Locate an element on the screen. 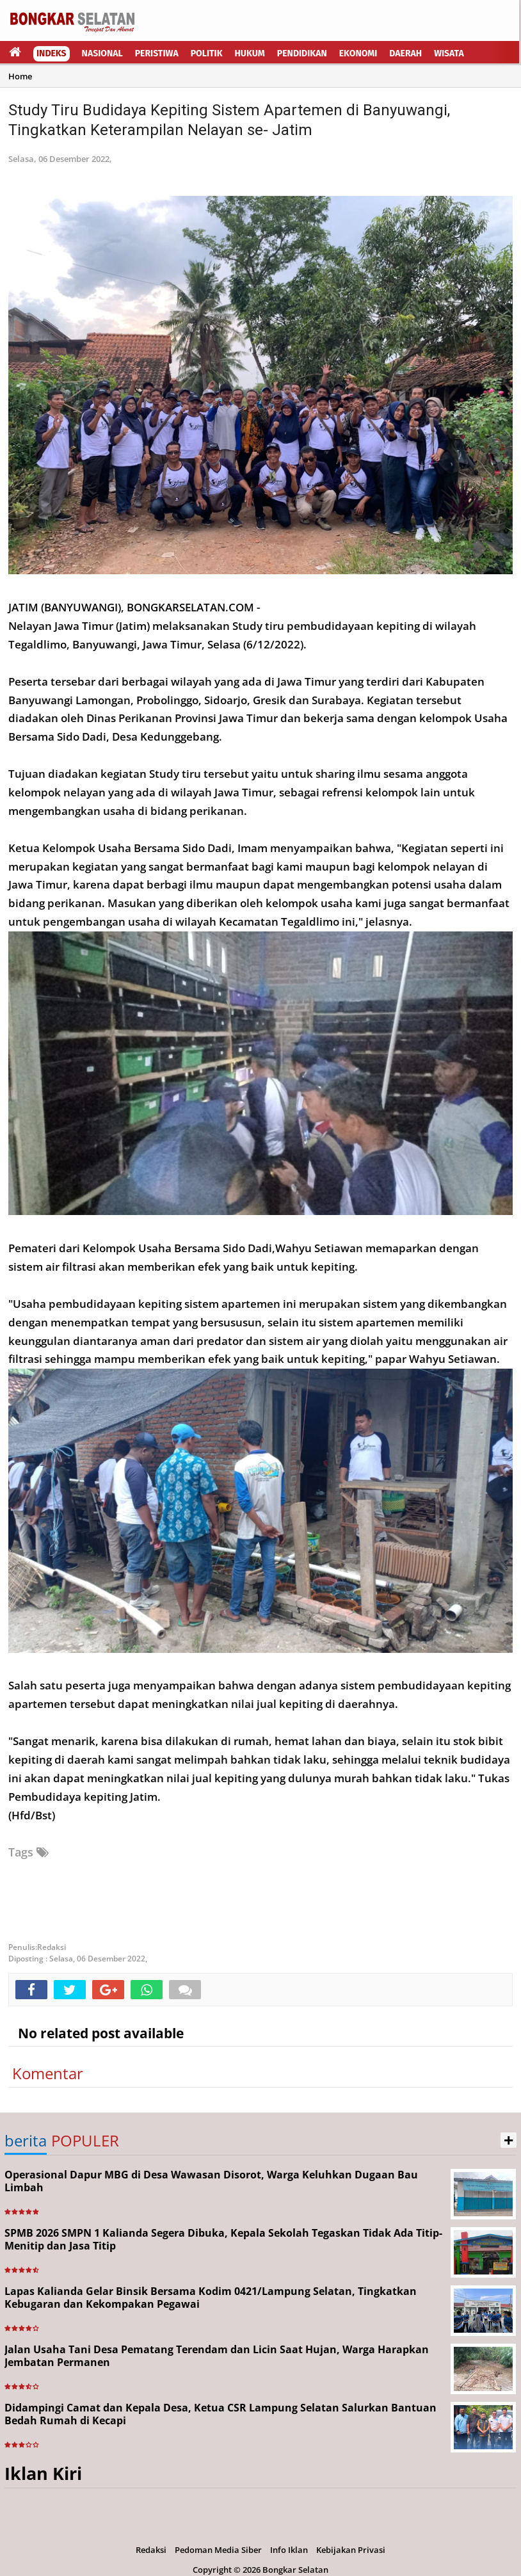 The image size is (521, 2576). Pendidikan is located at coordinates (302, 53).